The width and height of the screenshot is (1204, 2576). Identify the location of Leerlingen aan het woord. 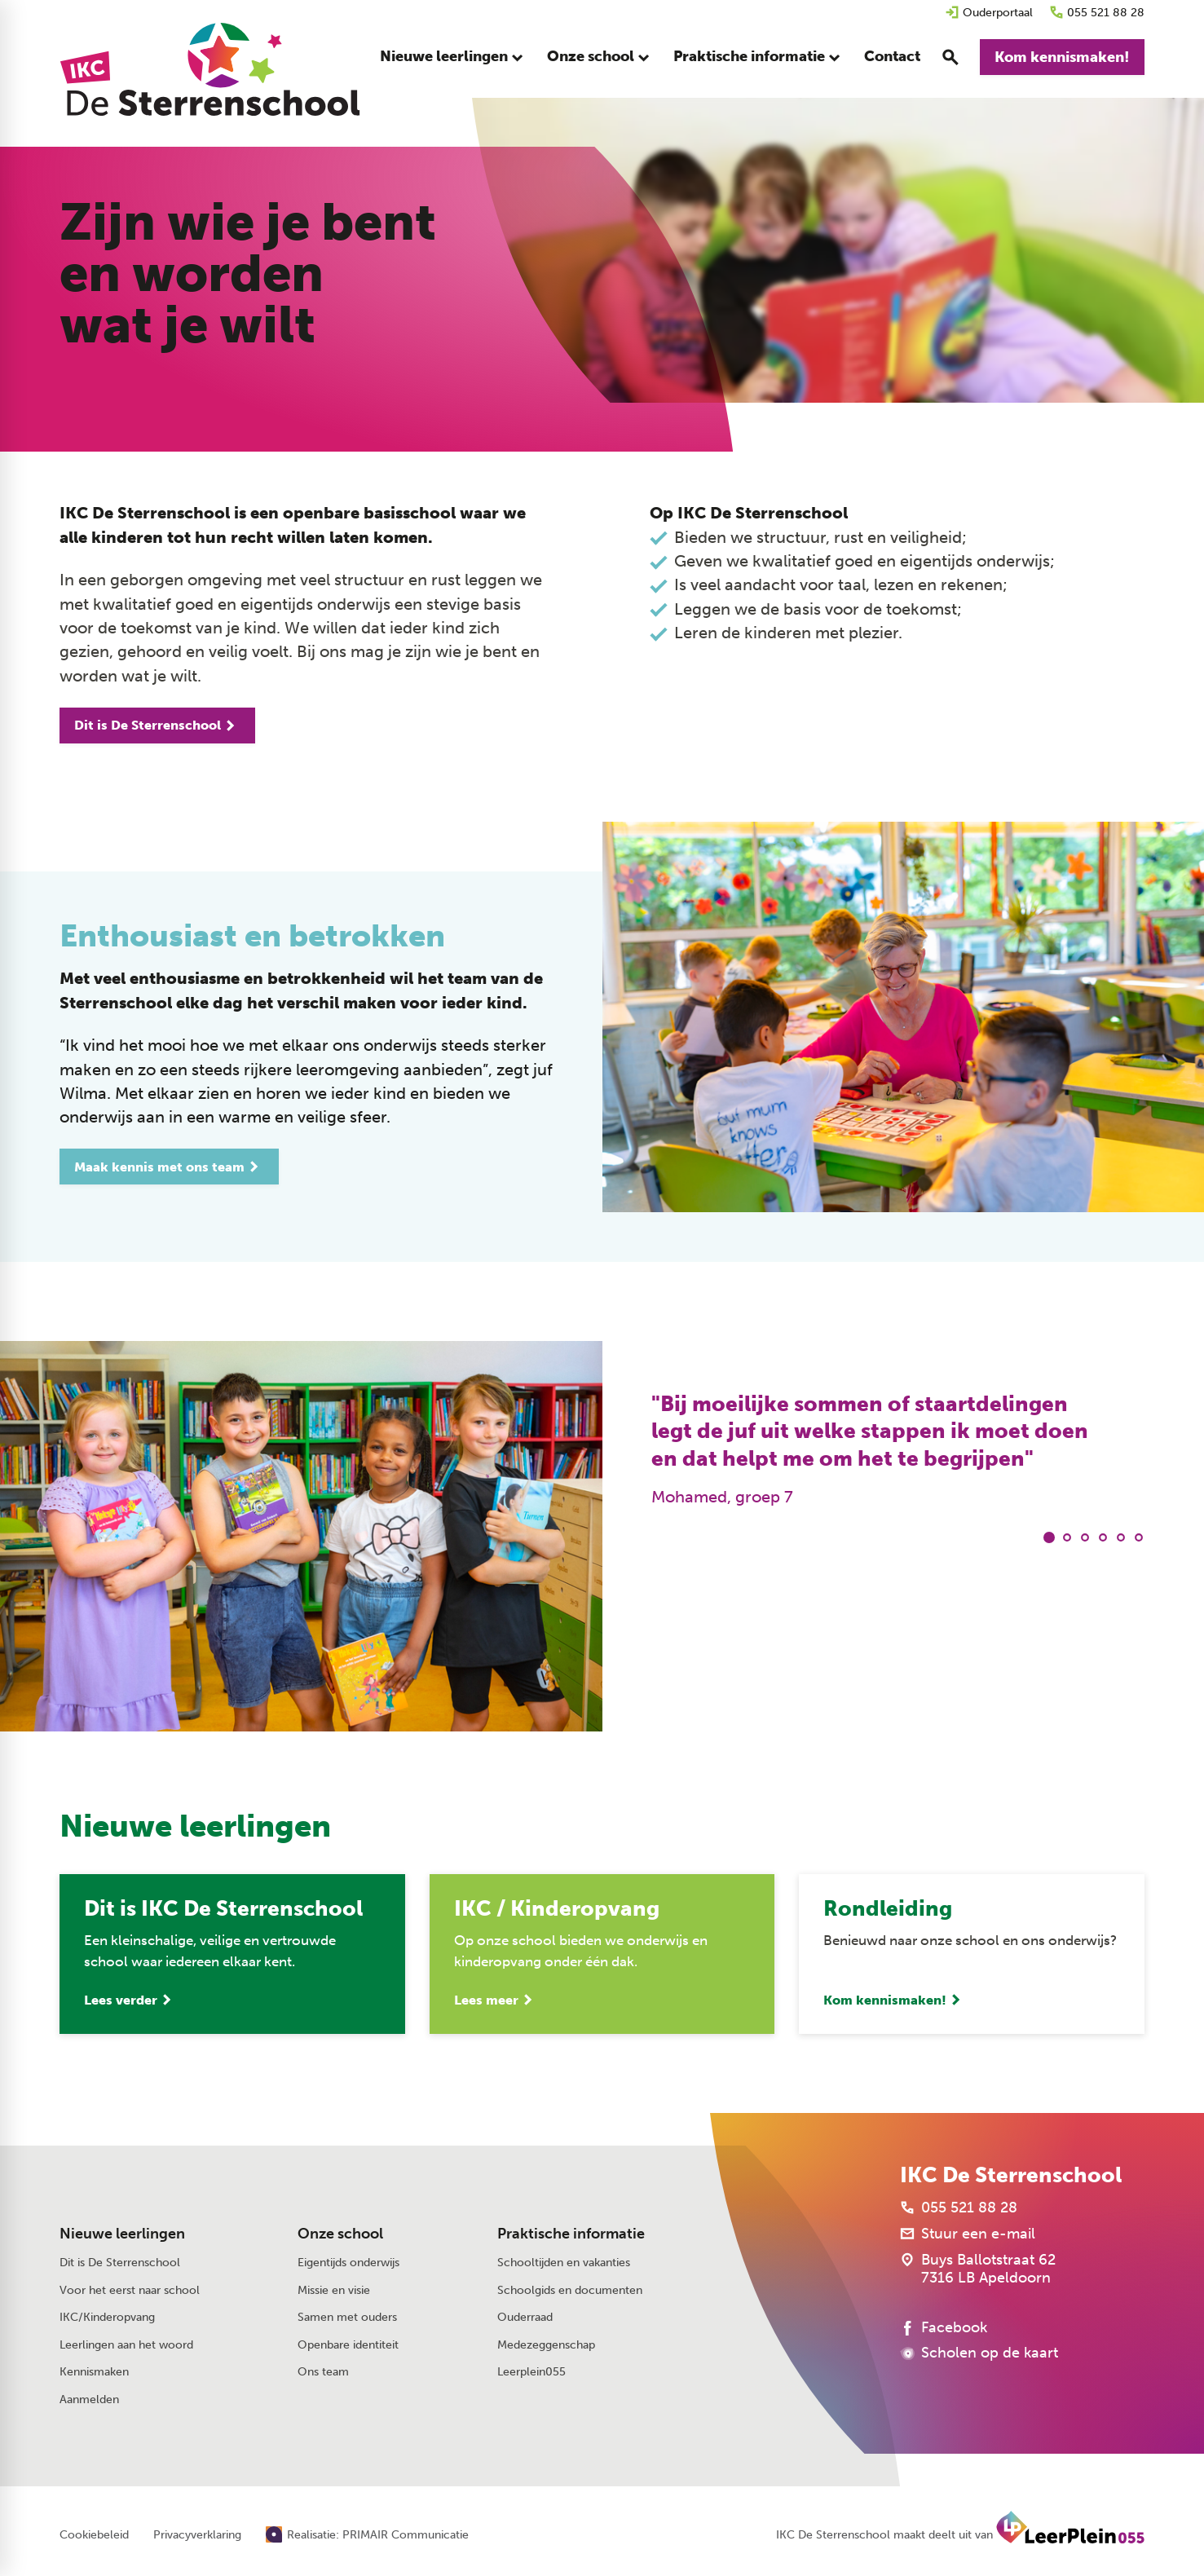
(126, 2345).